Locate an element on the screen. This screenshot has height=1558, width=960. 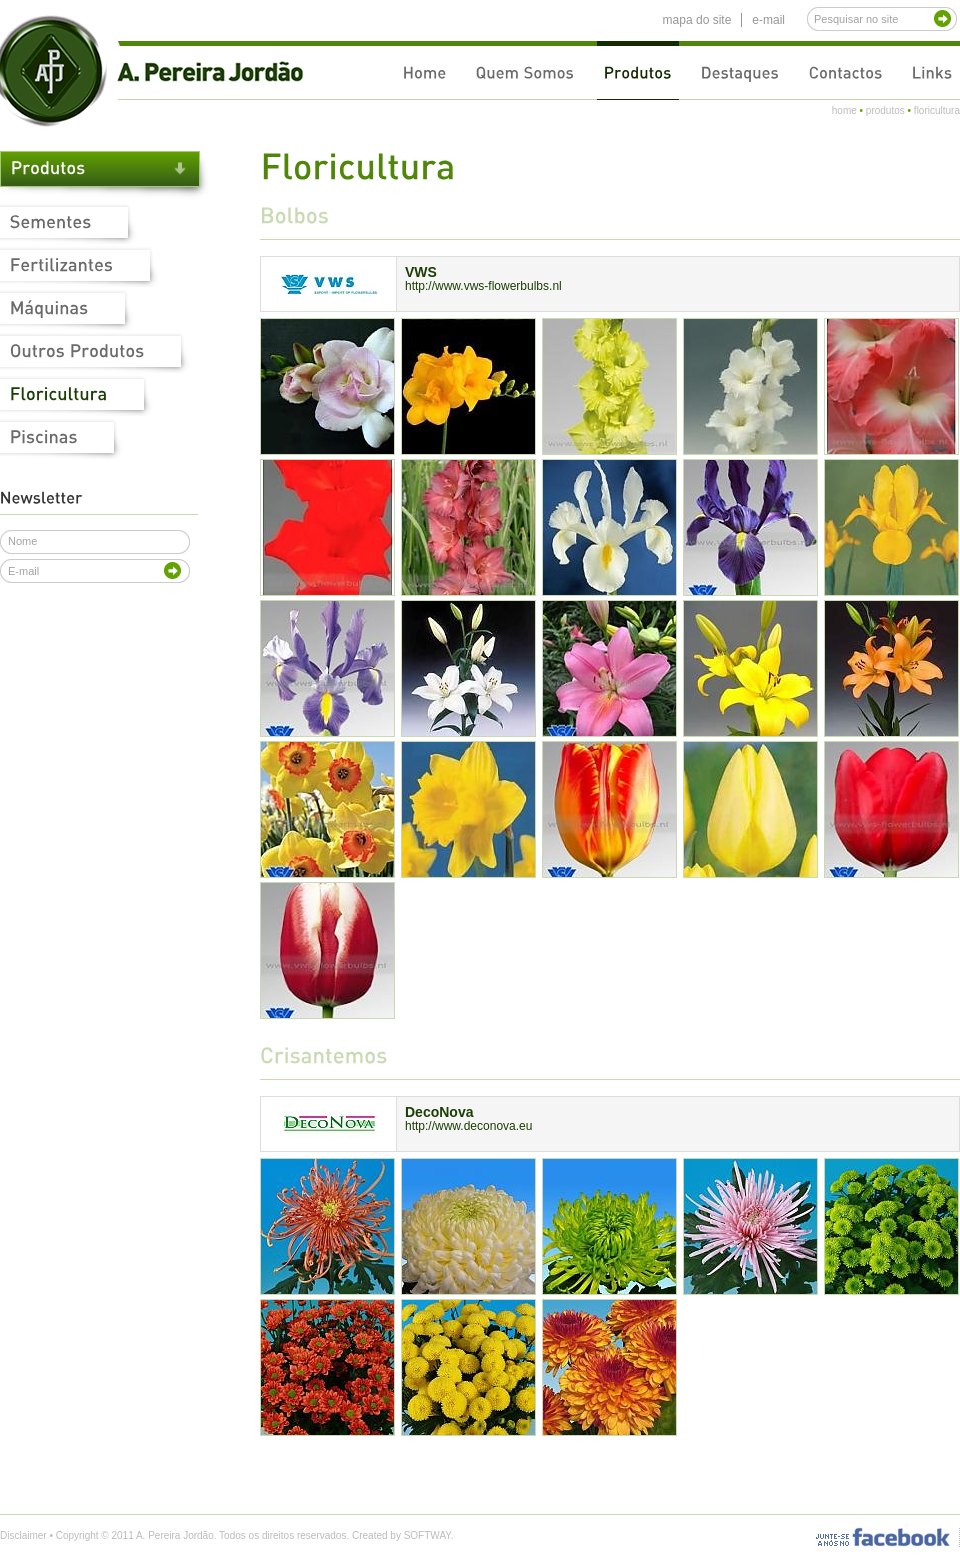
Disclaimer is located at coordinates (23, 1535).